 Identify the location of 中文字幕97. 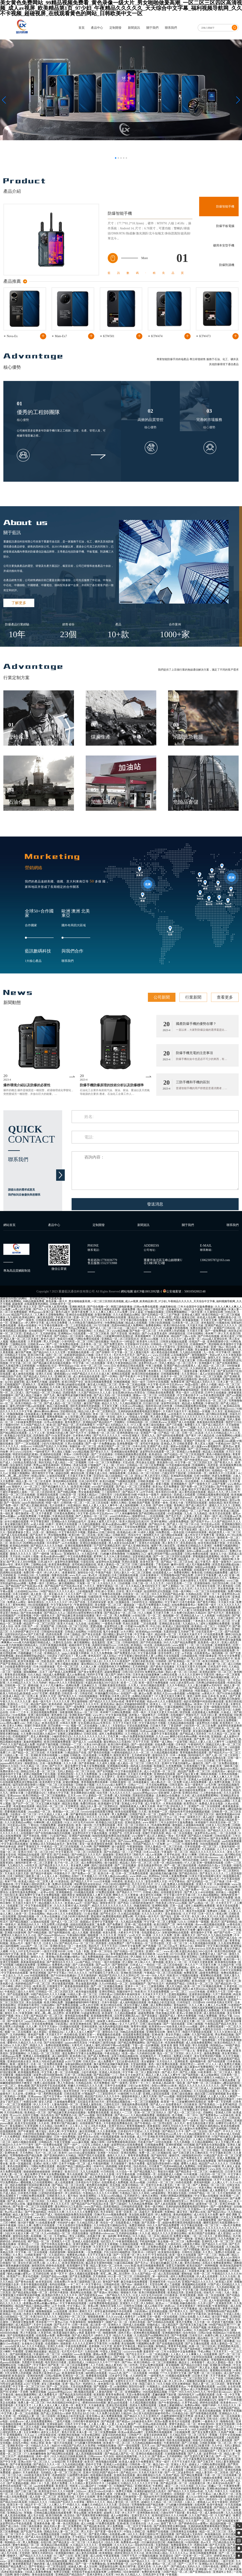
(171, 1602).